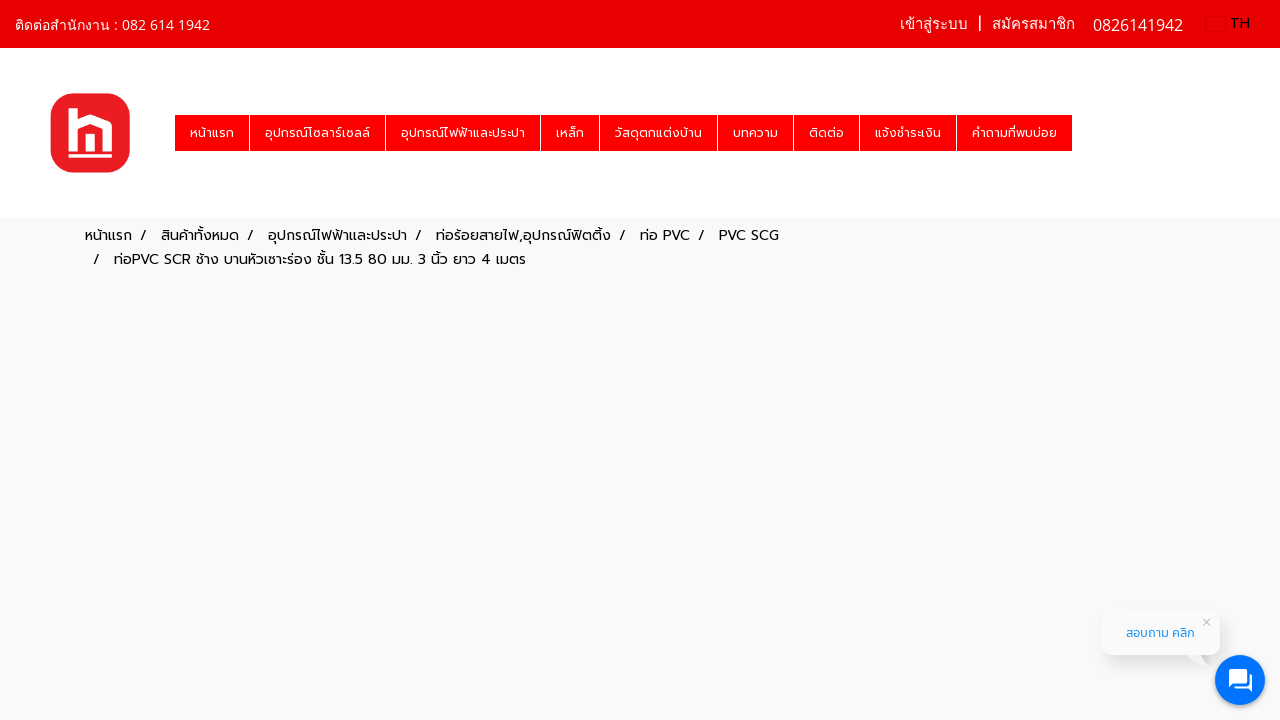 The width and height of the screenshot is (1280, 720). What do you see at coordinates (570, 133) in the screenshot?
I see `เหล็ก` at bounding box center [570, 133].